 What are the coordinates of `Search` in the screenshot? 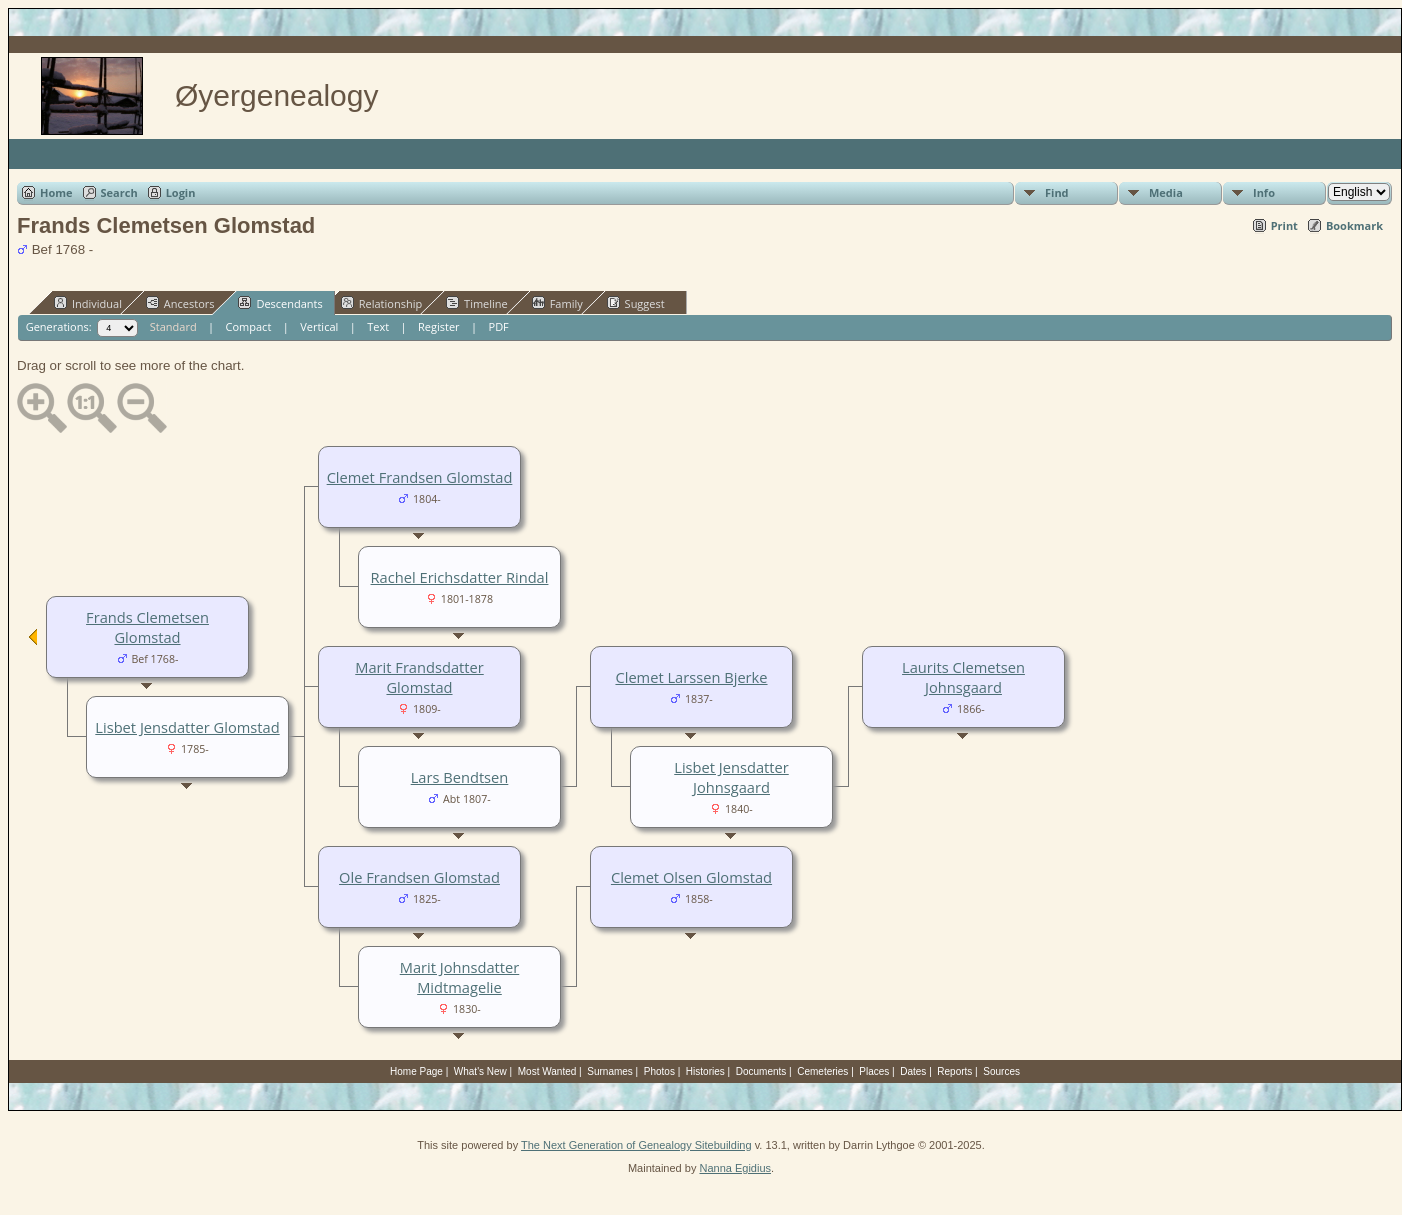 It's located at (119, 192).